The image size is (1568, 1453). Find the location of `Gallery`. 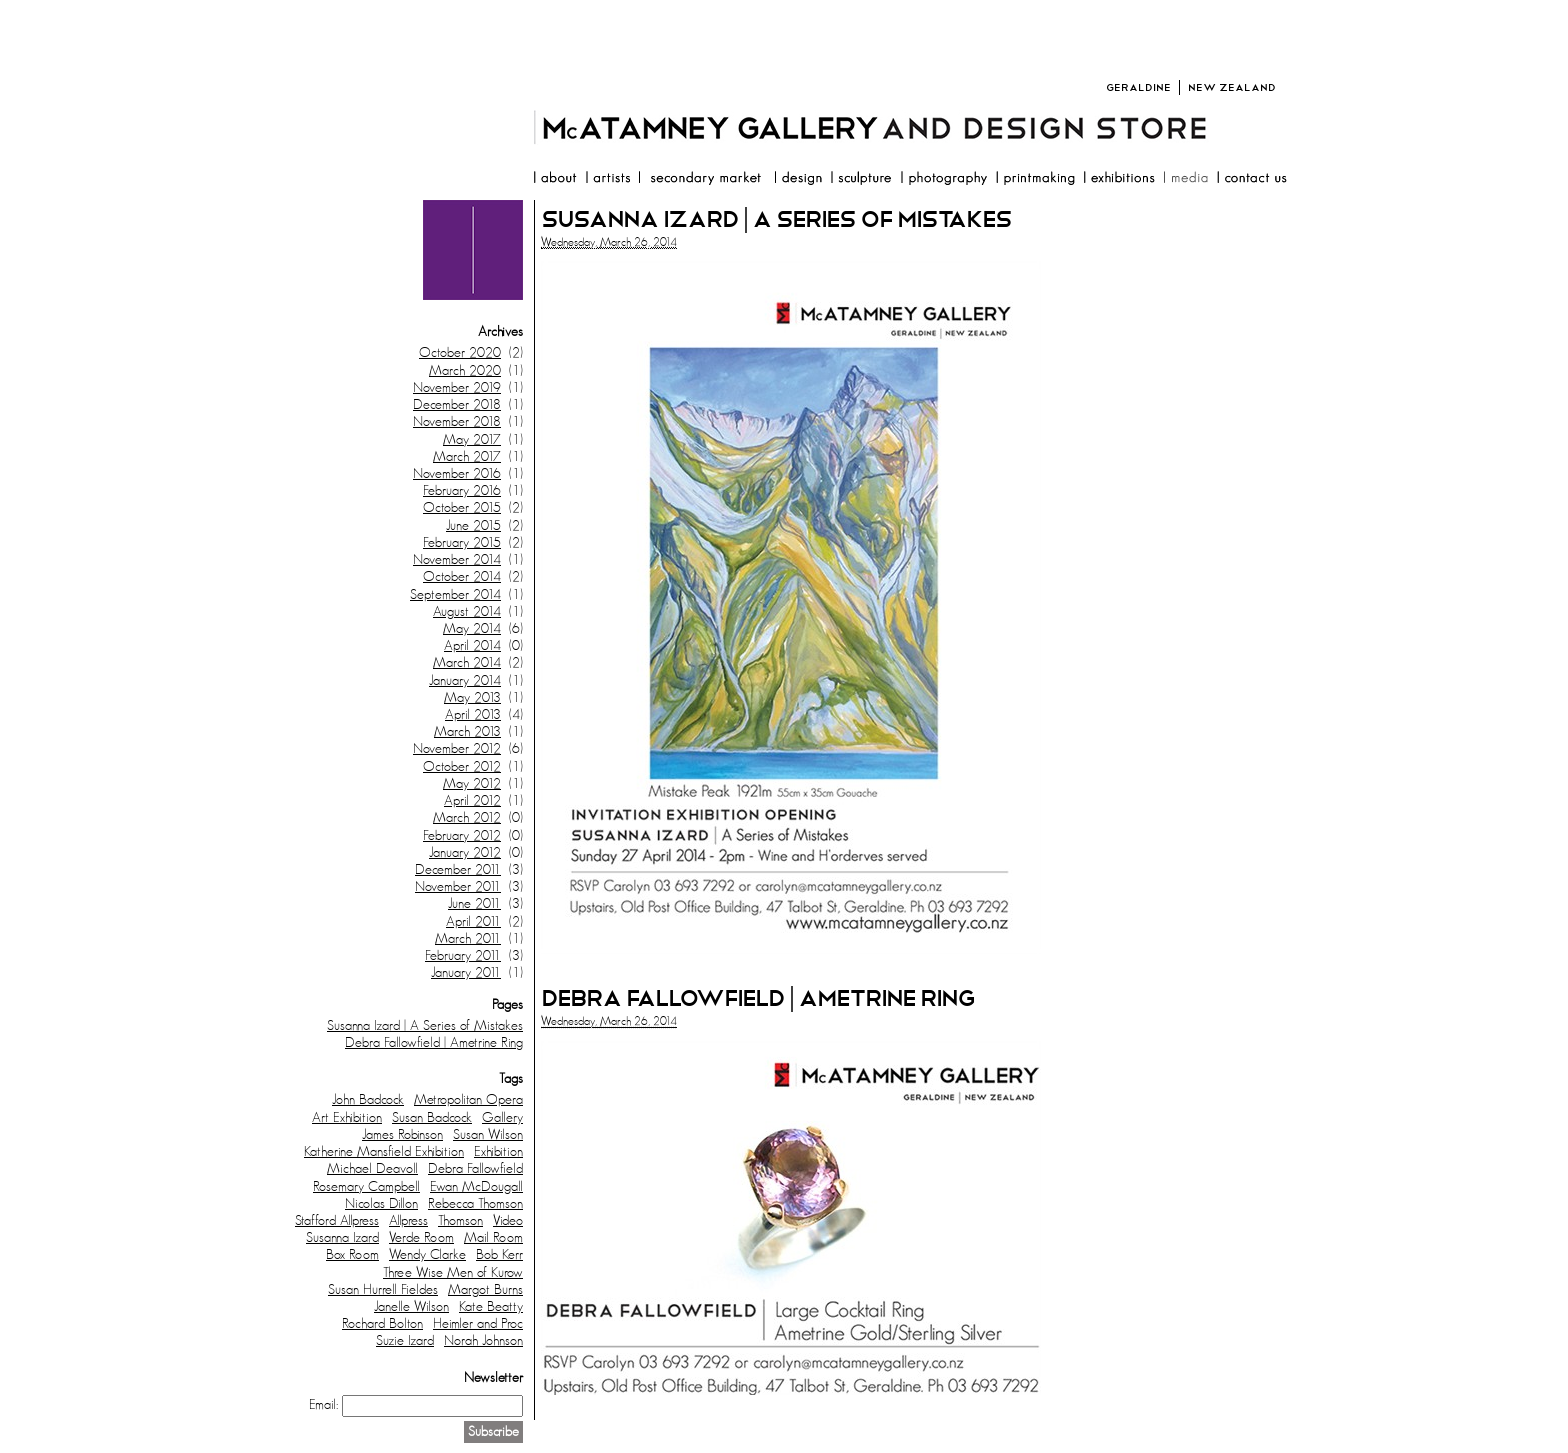

Gallery is located at coordinates (502, 1118).